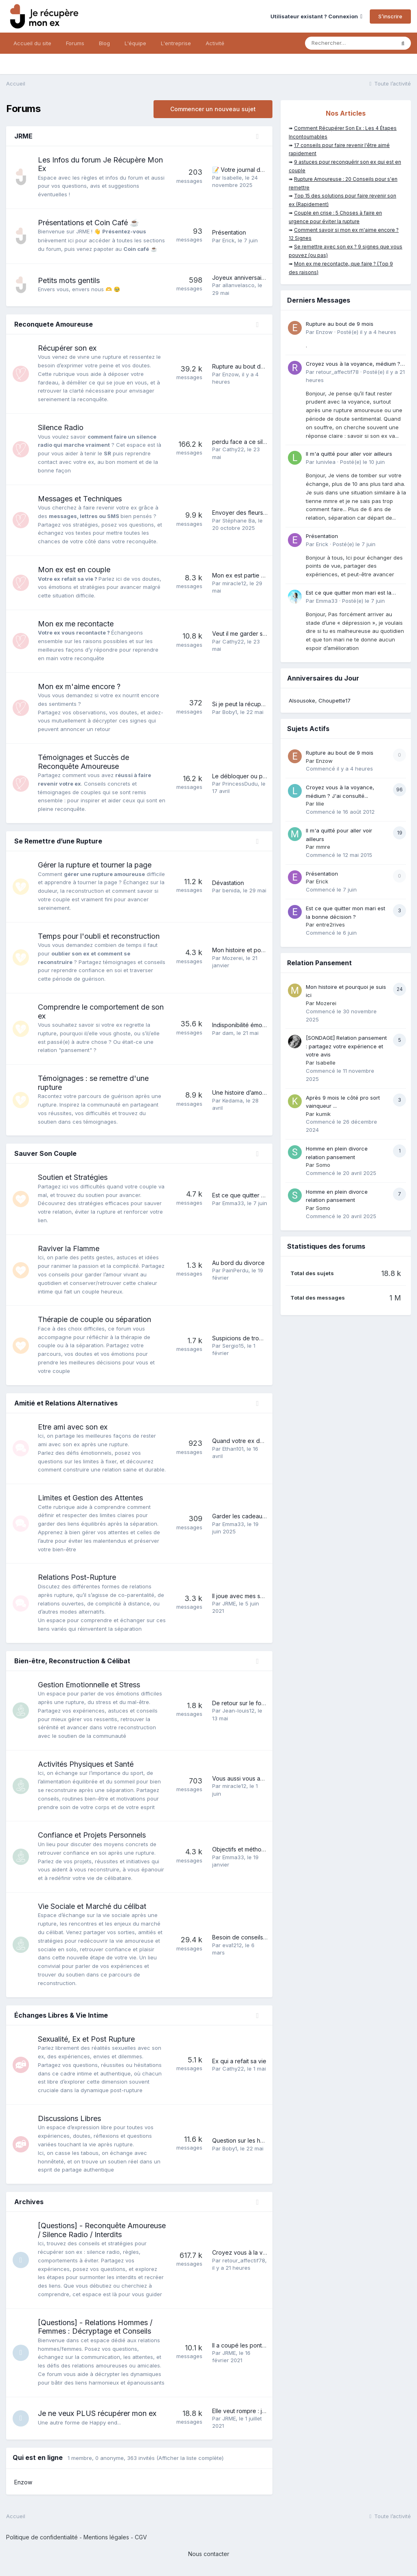  I want to click on Mon ex est en couple, so click(74, 569).